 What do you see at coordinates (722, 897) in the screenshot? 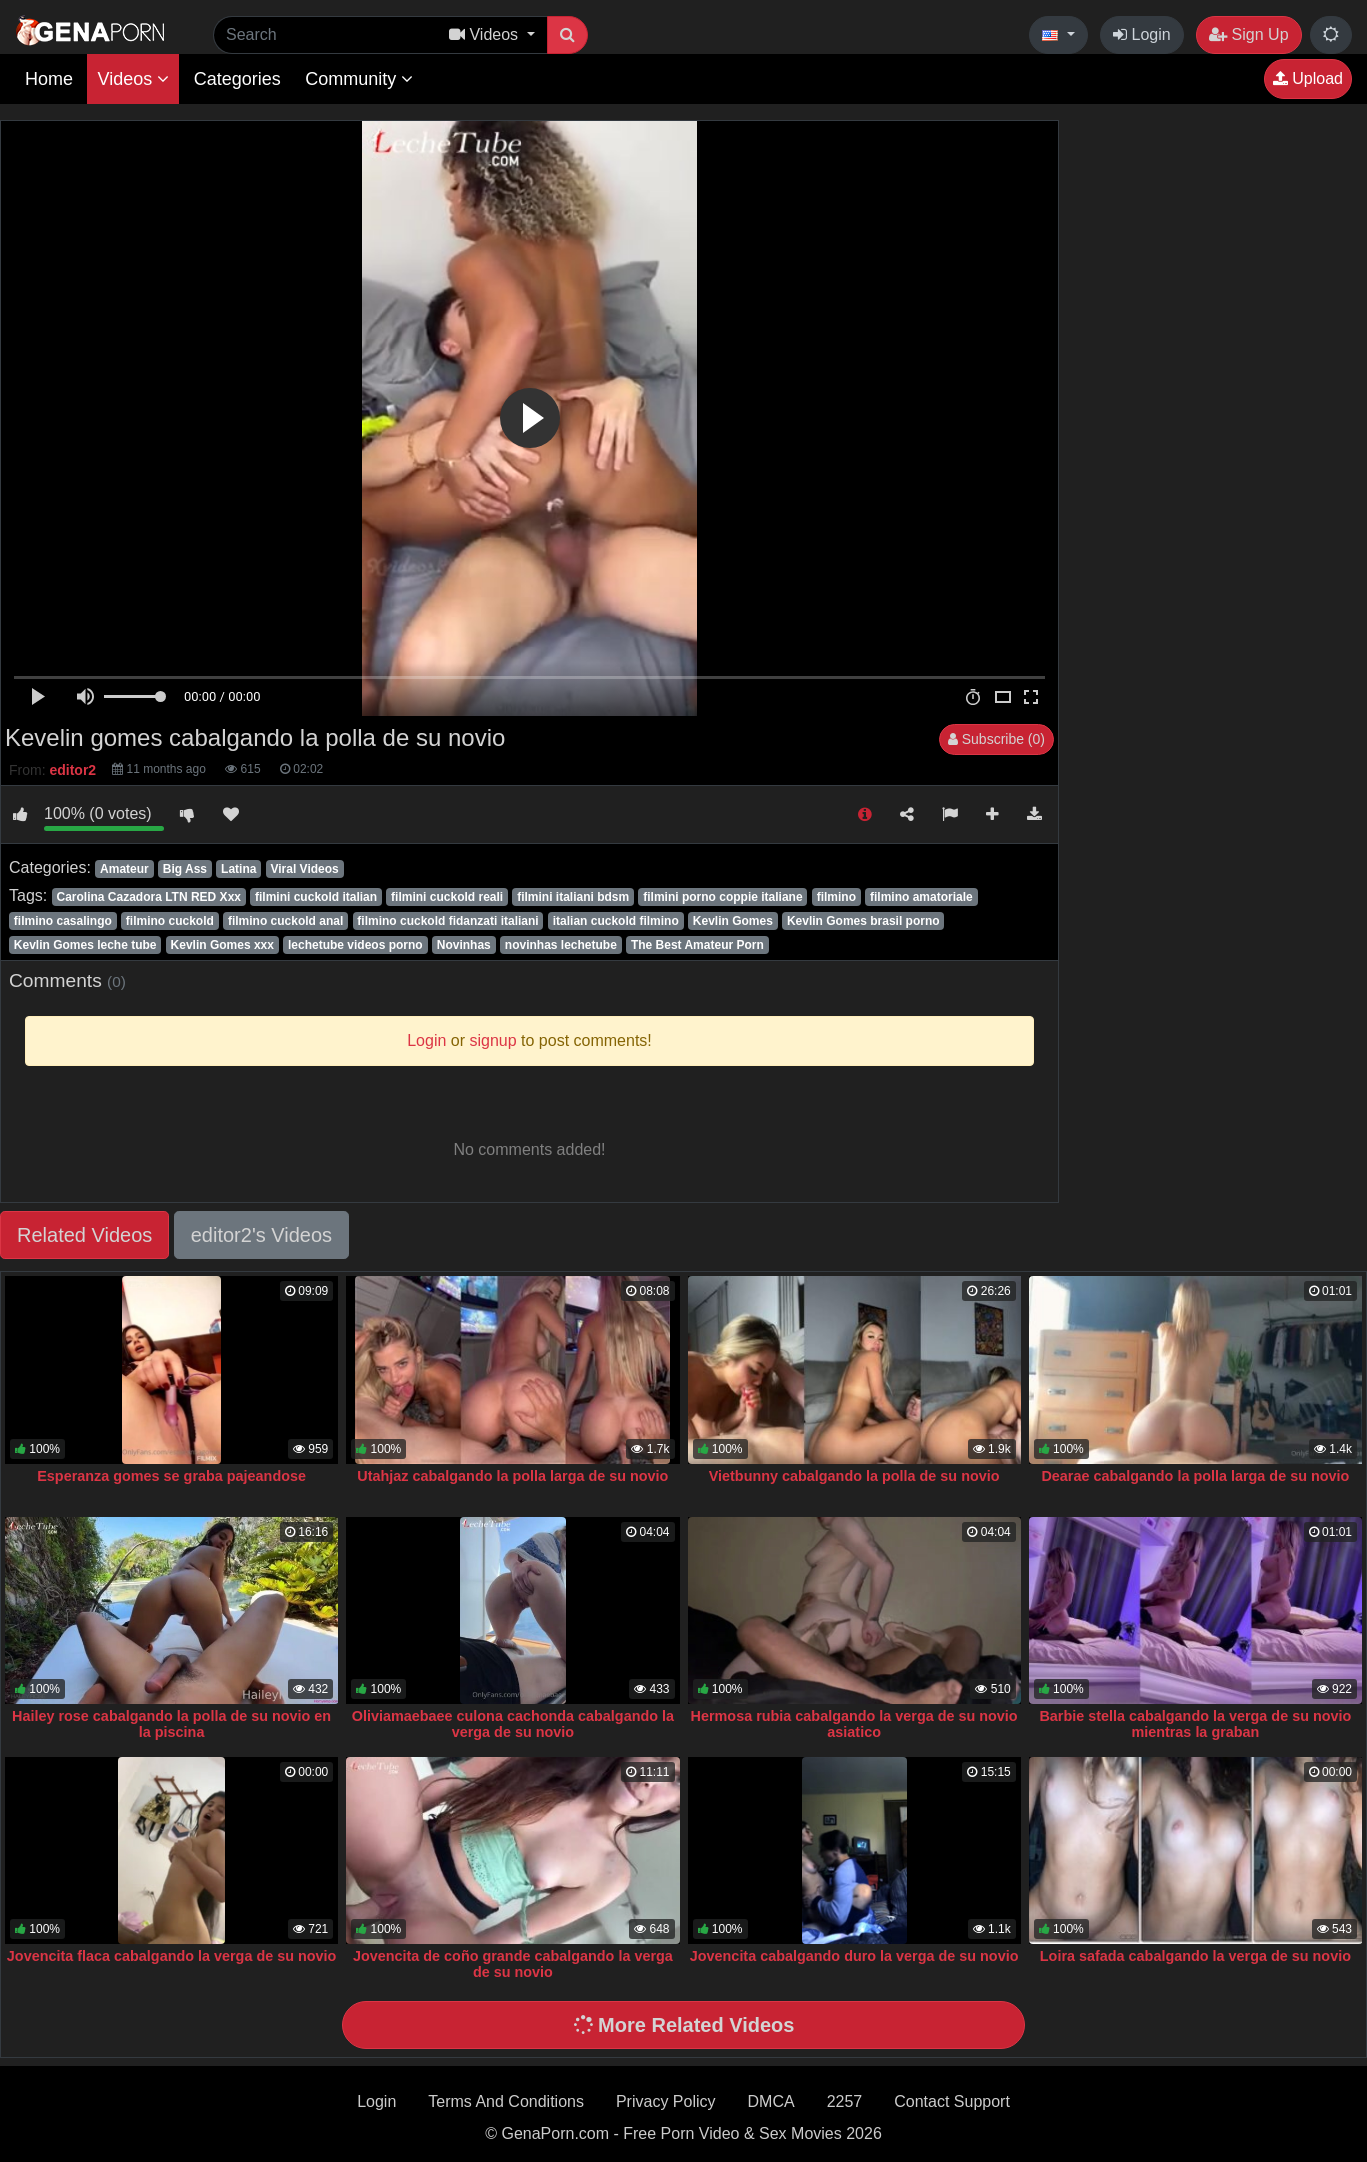
I see `filmini porno coppie italiane` at bounding box center [722, 897].